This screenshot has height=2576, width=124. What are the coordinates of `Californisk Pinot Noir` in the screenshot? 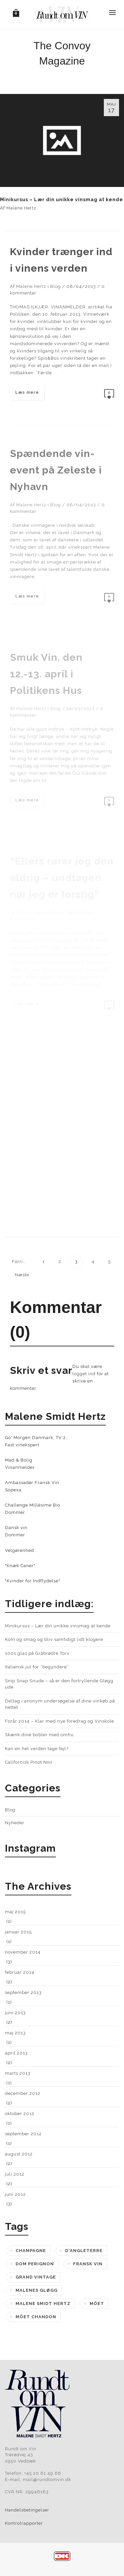 It's located at (29, 1762).